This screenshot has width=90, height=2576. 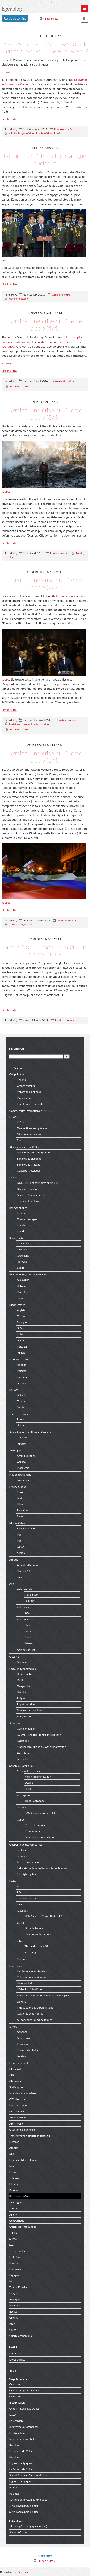 What do you see at coordinates (28, 1274) in the screenshot?
I see `Rhin, Danube, Oder : Germanies` at bounding box center [28, 1274].